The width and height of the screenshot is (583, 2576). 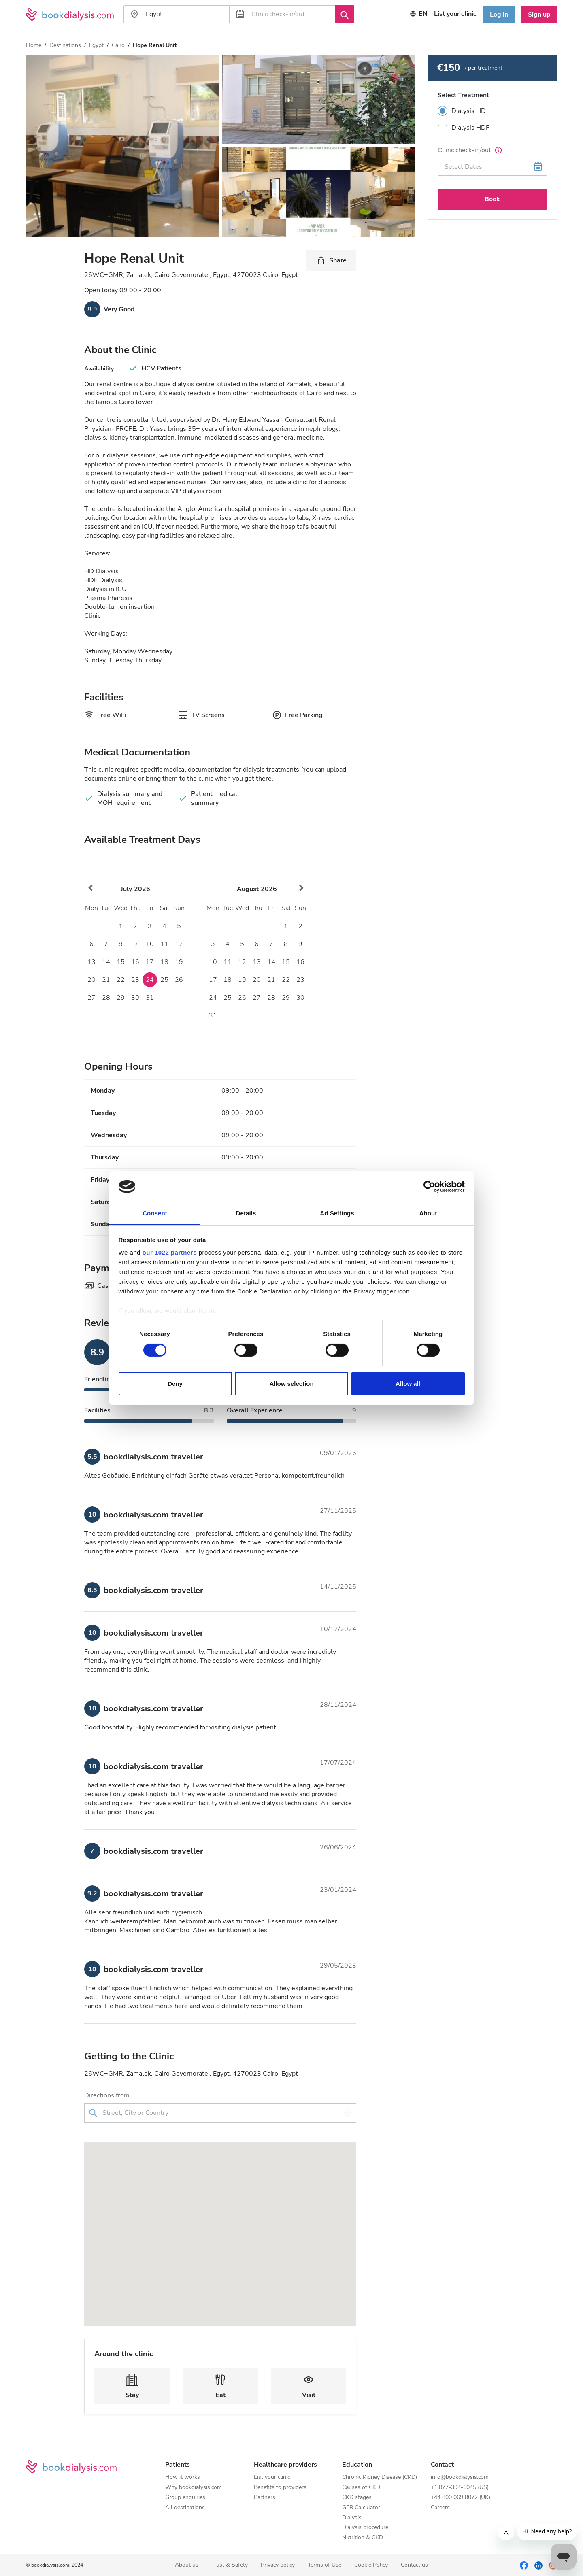 I want to click on About [tab], so click(x=428, y=1213).